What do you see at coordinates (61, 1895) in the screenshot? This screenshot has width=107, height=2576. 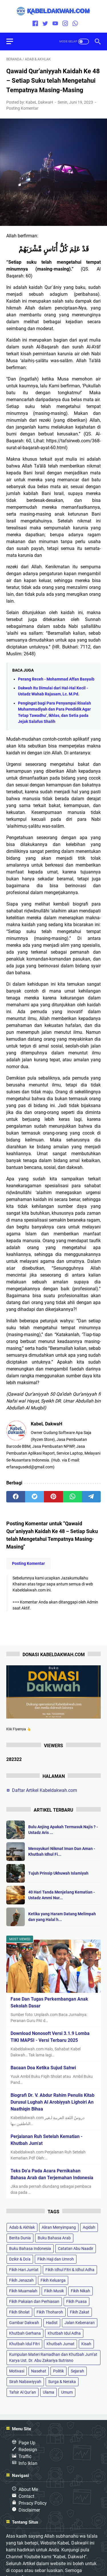 I see `40 Hari Tanda Menjelang Kematian - Ustadz Ammi Nur...` at bounding box center [61, 1895].